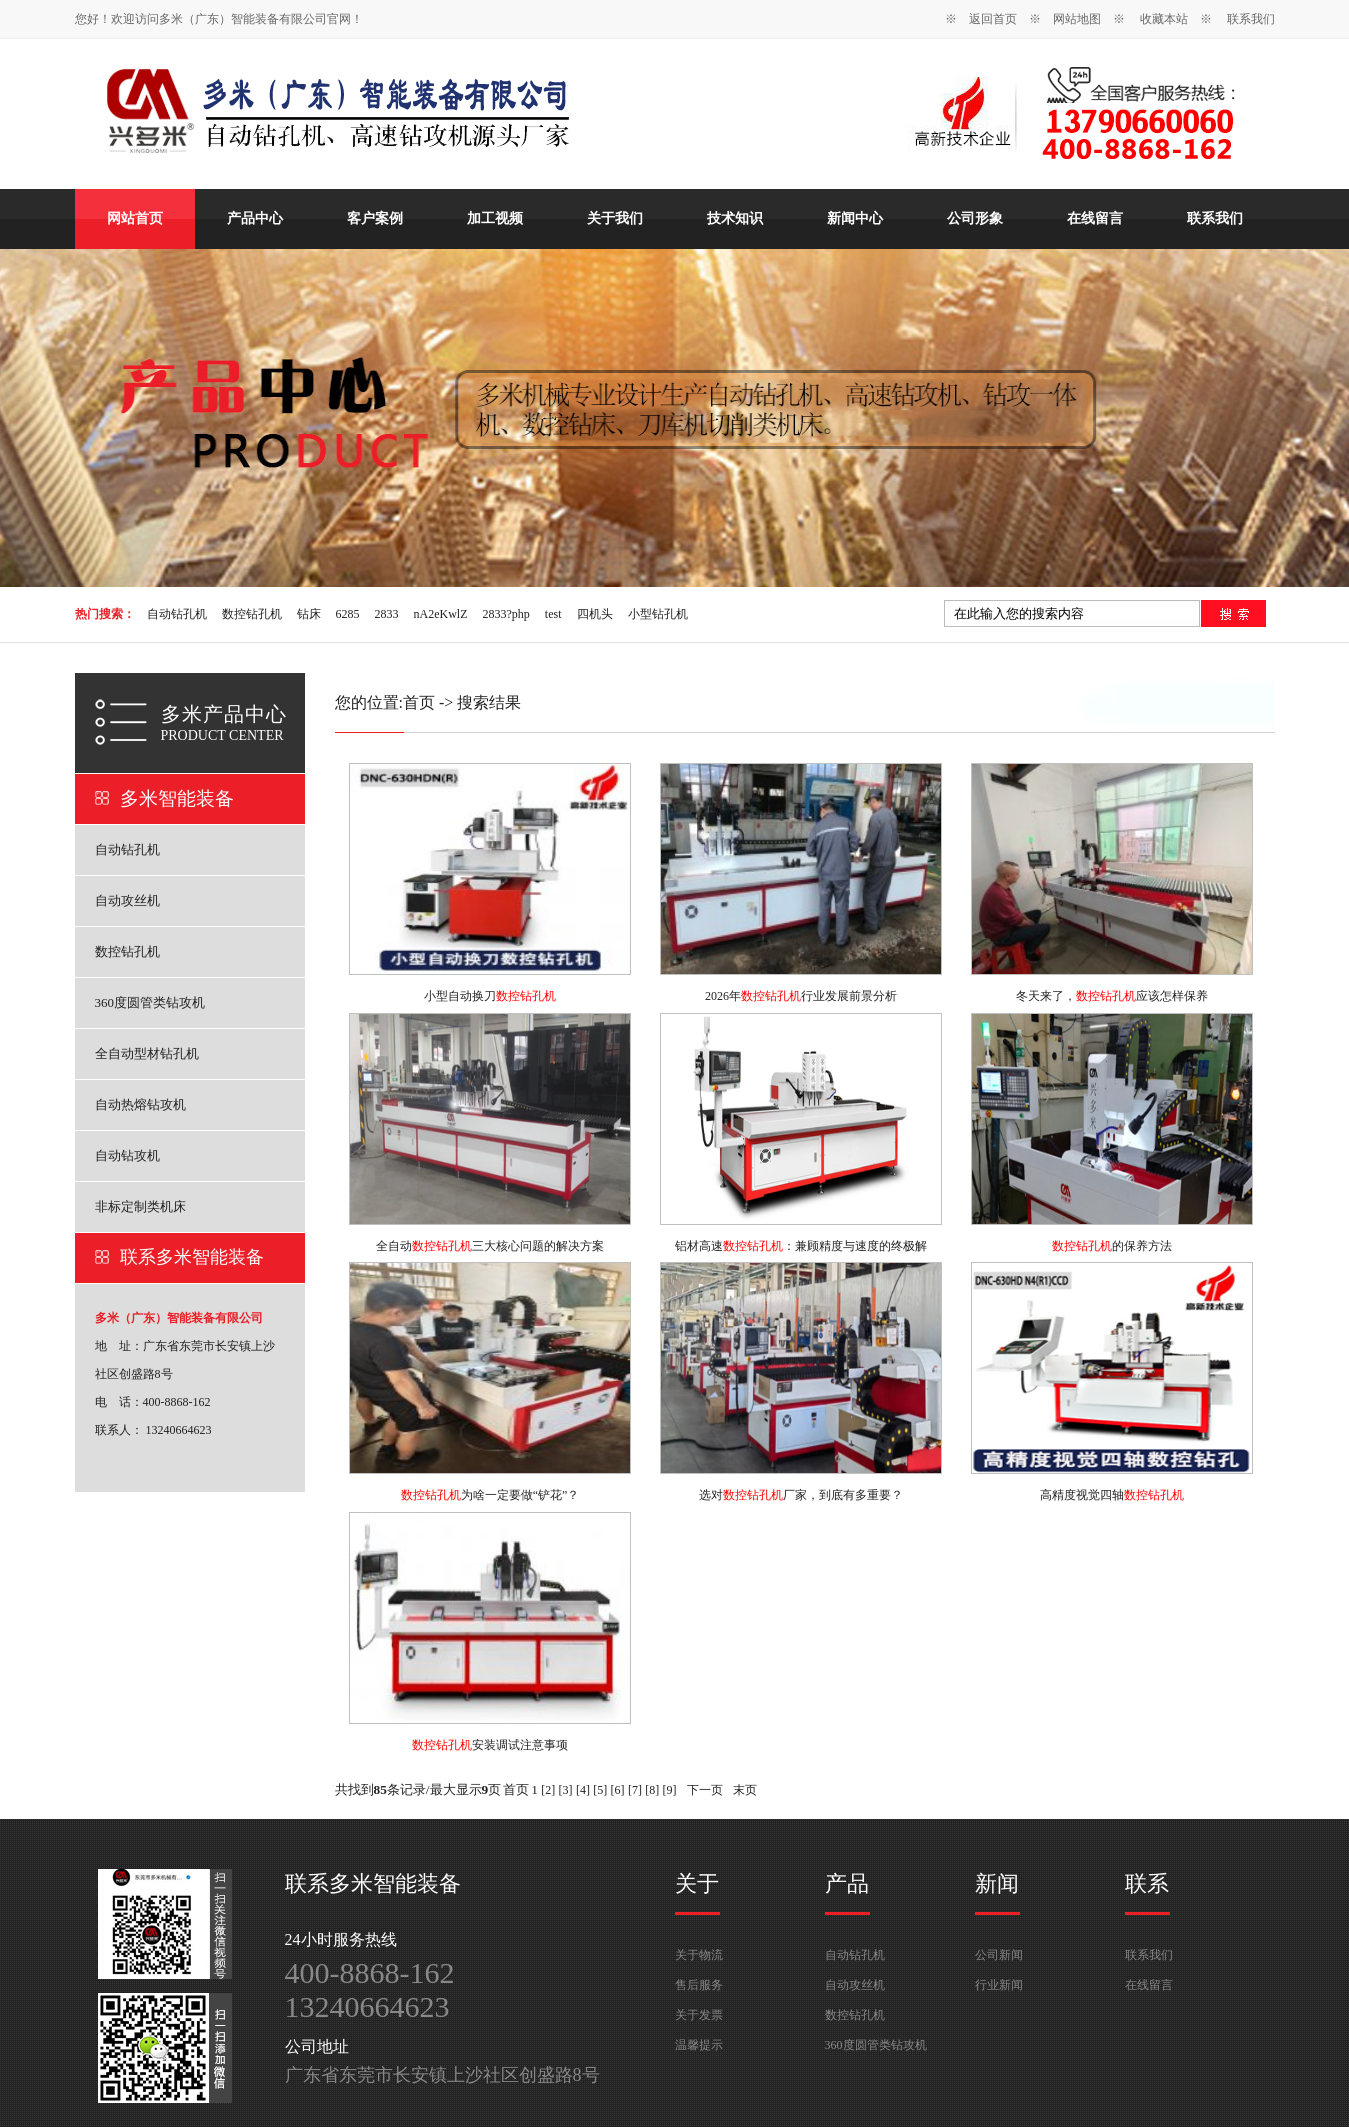  What do you see at coordinates (506, 614) in the screenshot?
I see `2833?php` at bounding box center [506, 614].